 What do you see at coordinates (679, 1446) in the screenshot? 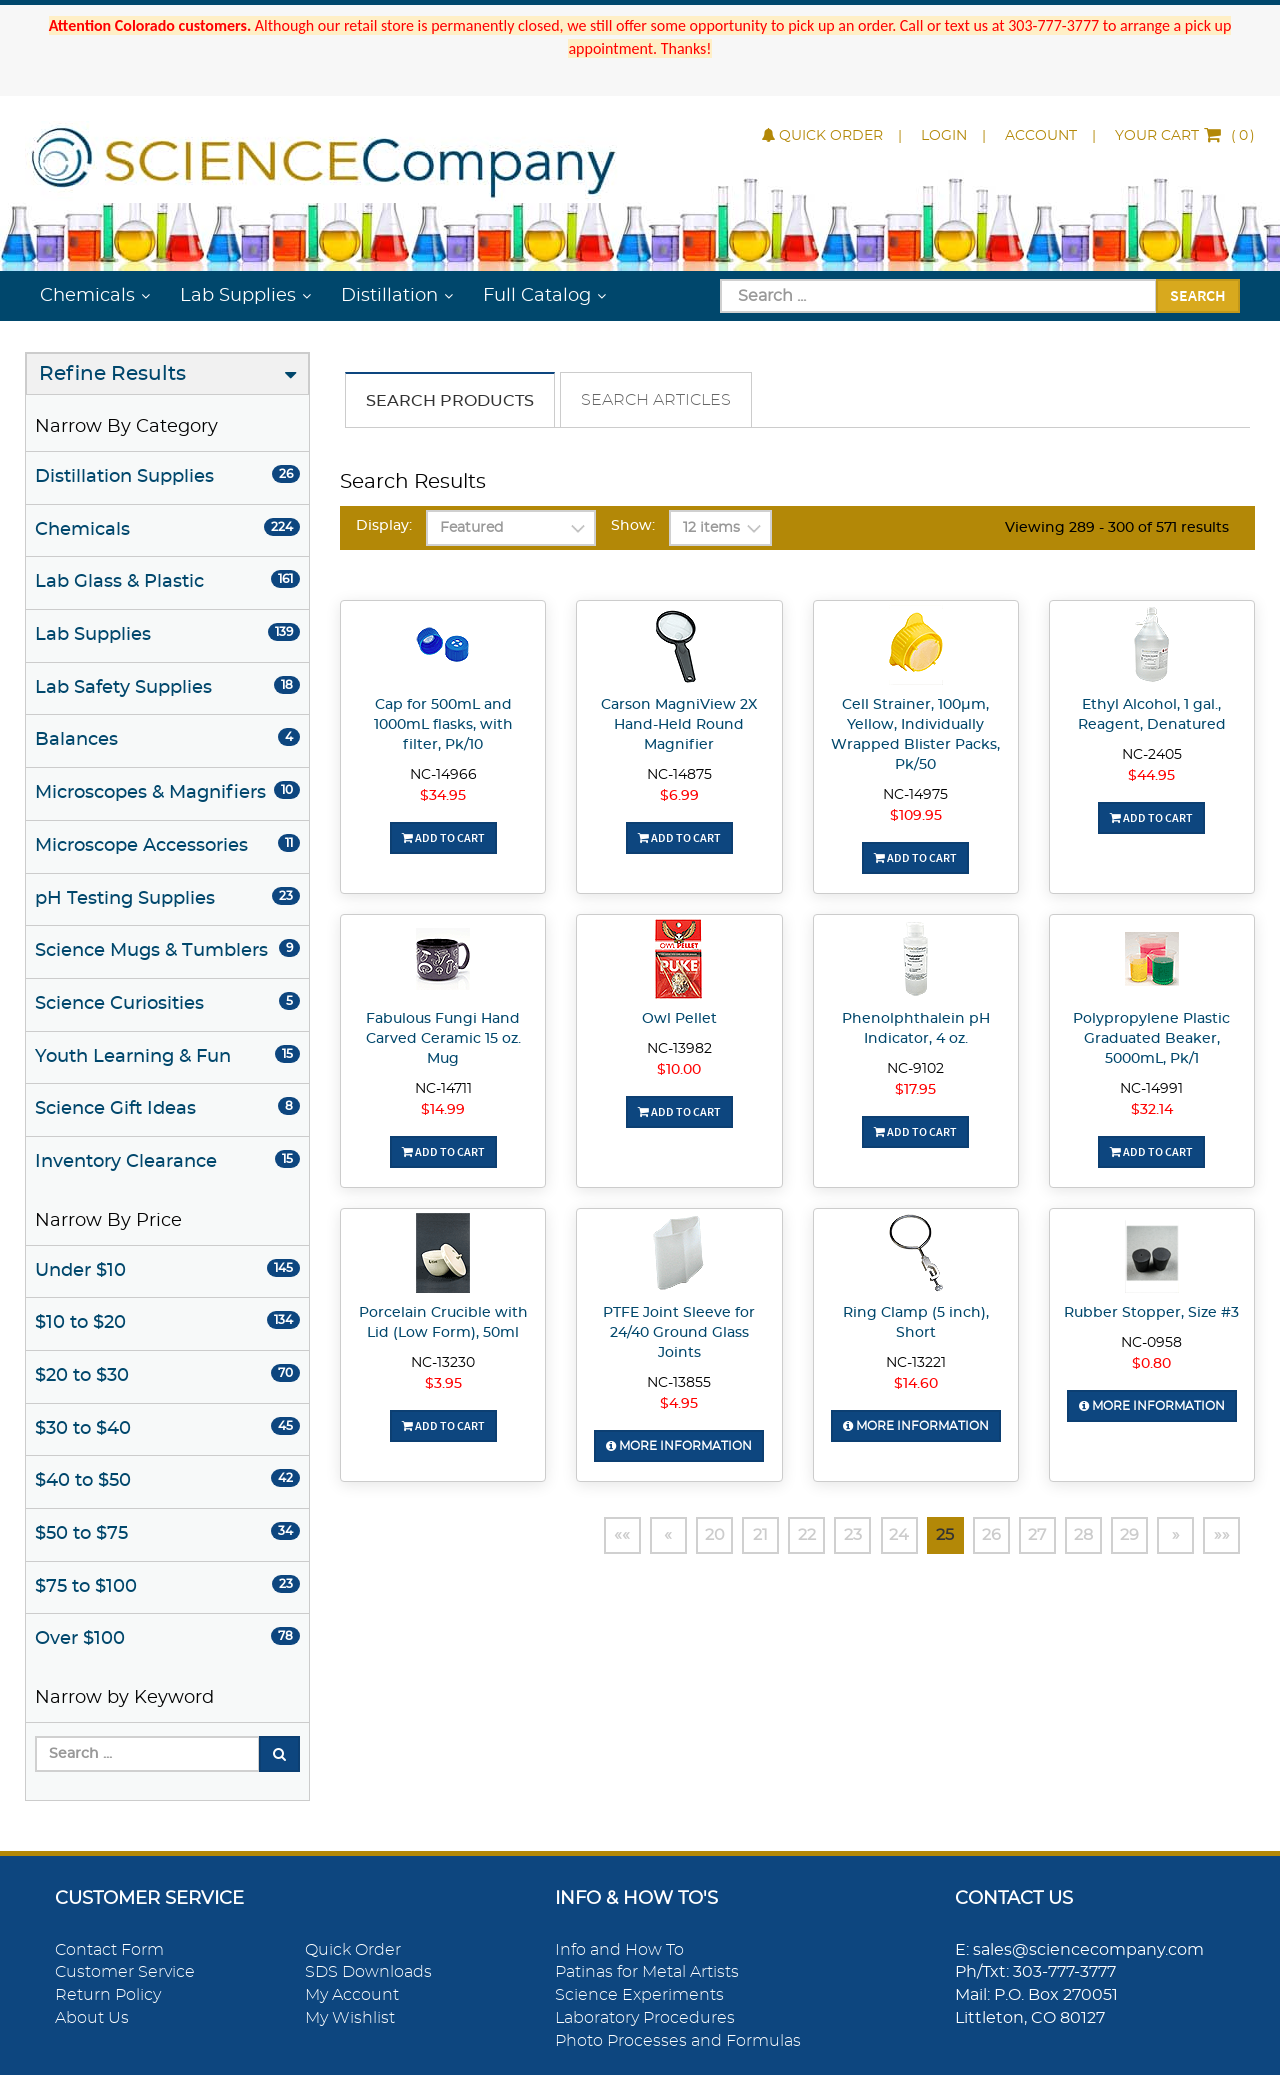
I see `More Information` at bounding box center [679, 1446].